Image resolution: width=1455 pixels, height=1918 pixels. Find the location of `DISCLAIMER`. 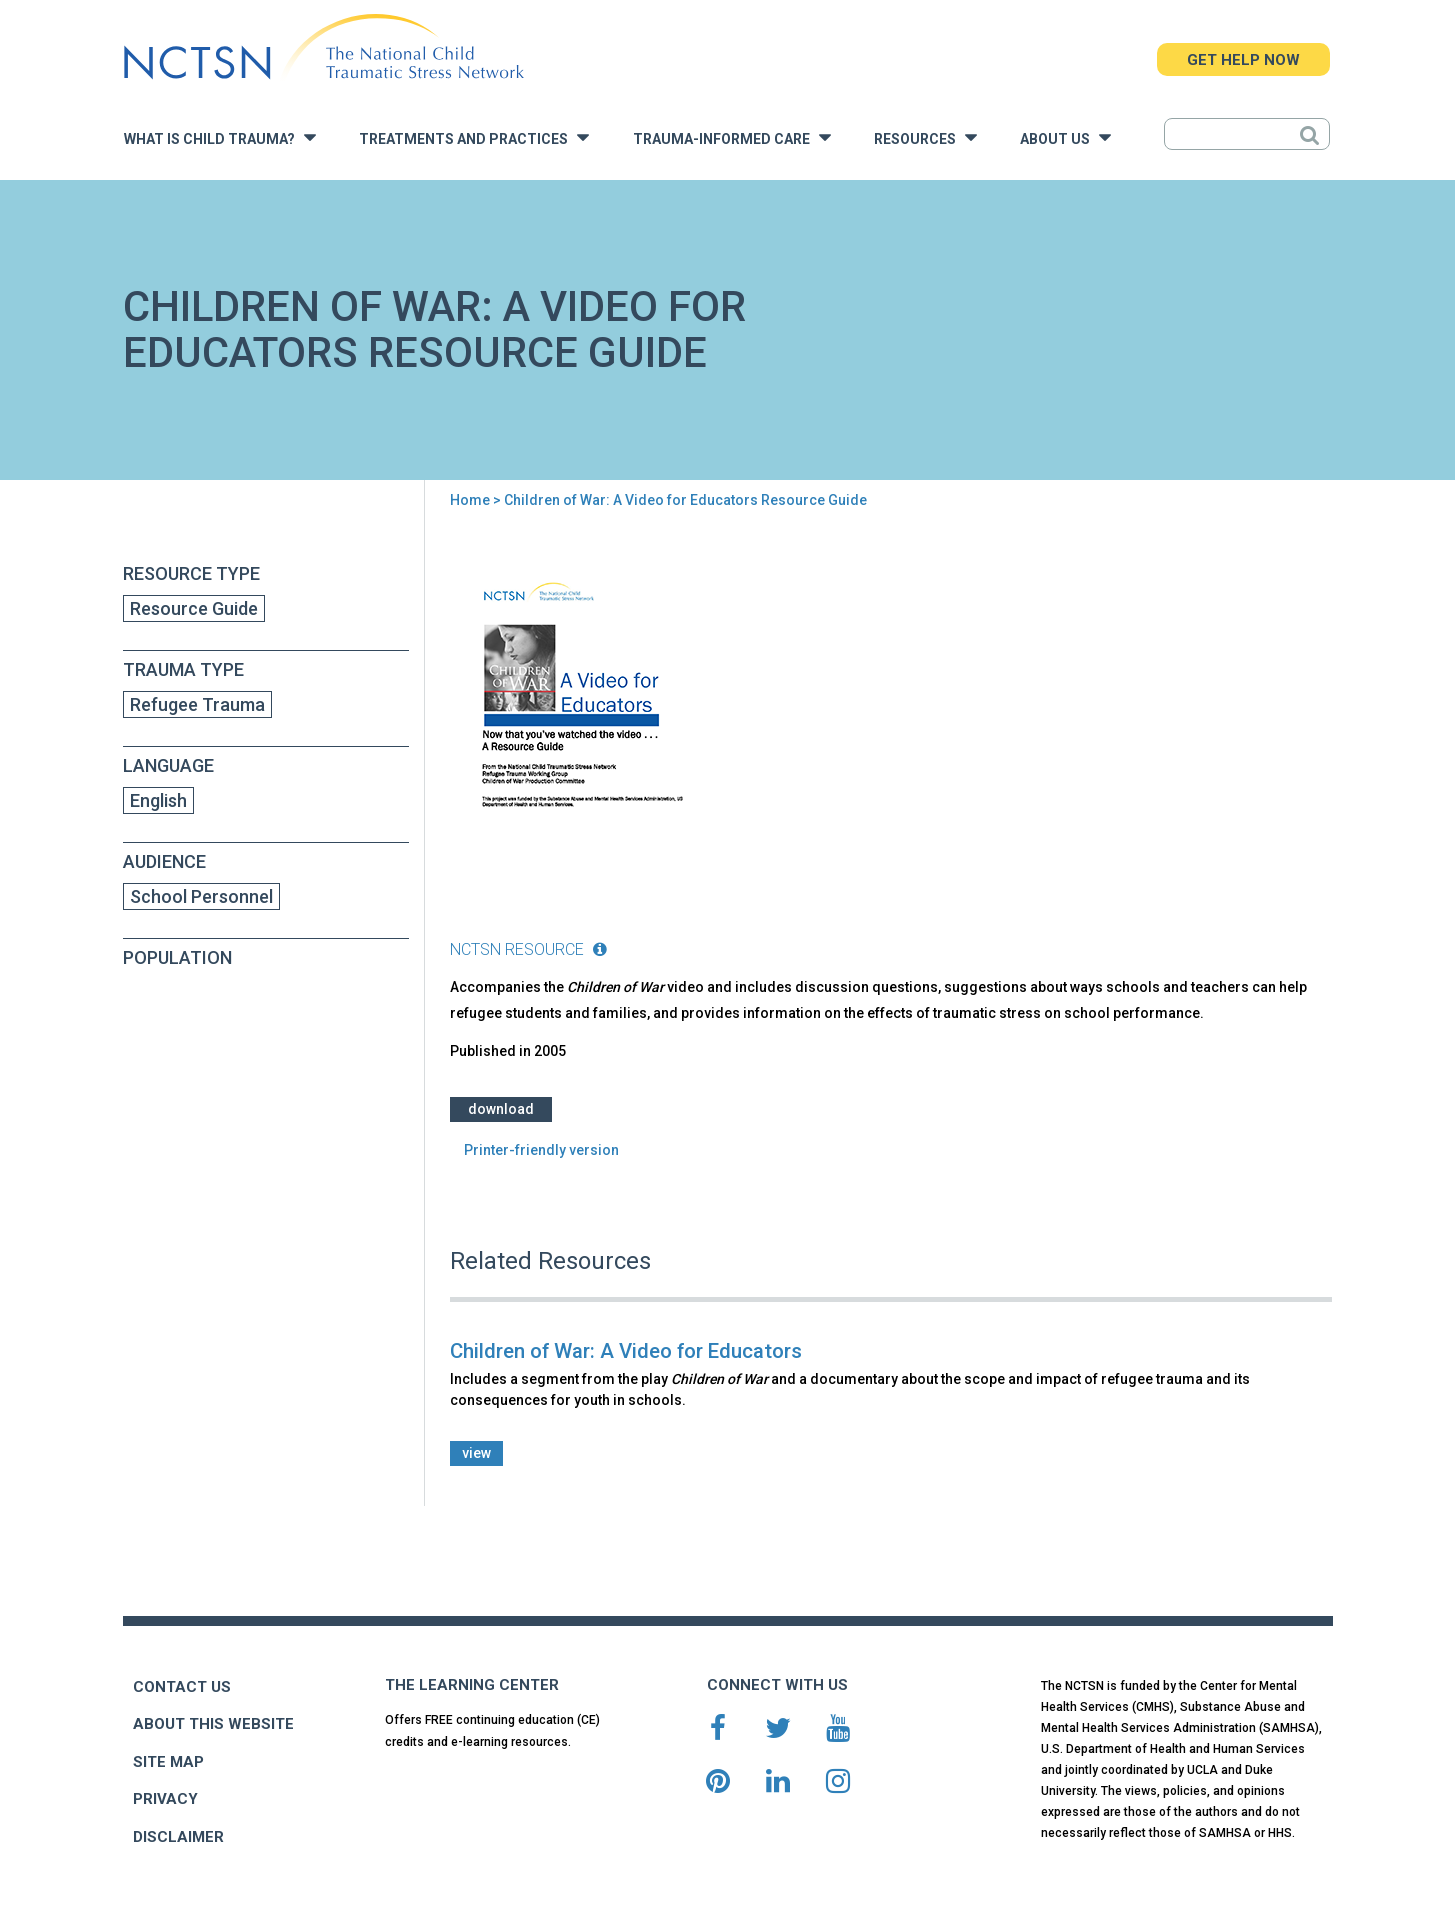

DISCLAIMER is located at coordinates (178, 1837).